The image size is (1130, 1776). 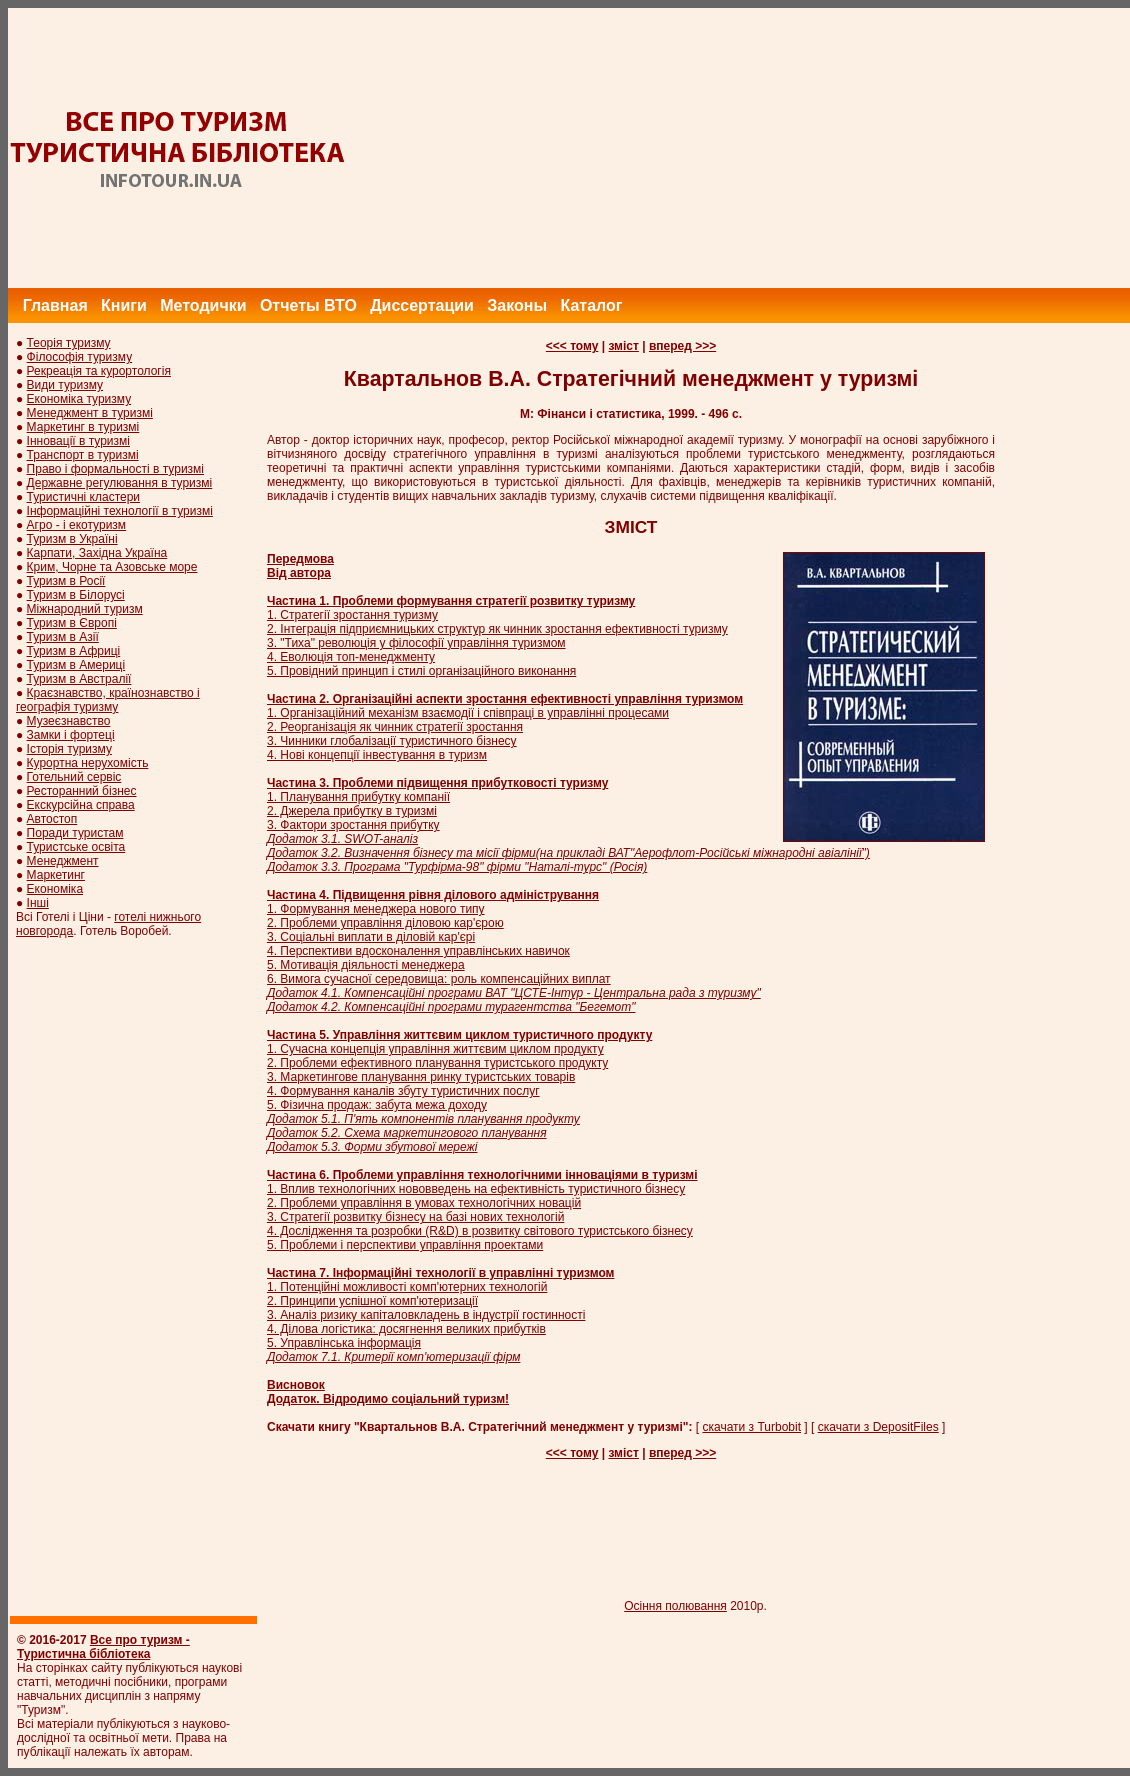 I want to click on 2. Принципи успішної комп'ютеризації, so click(x=372, y=1301).